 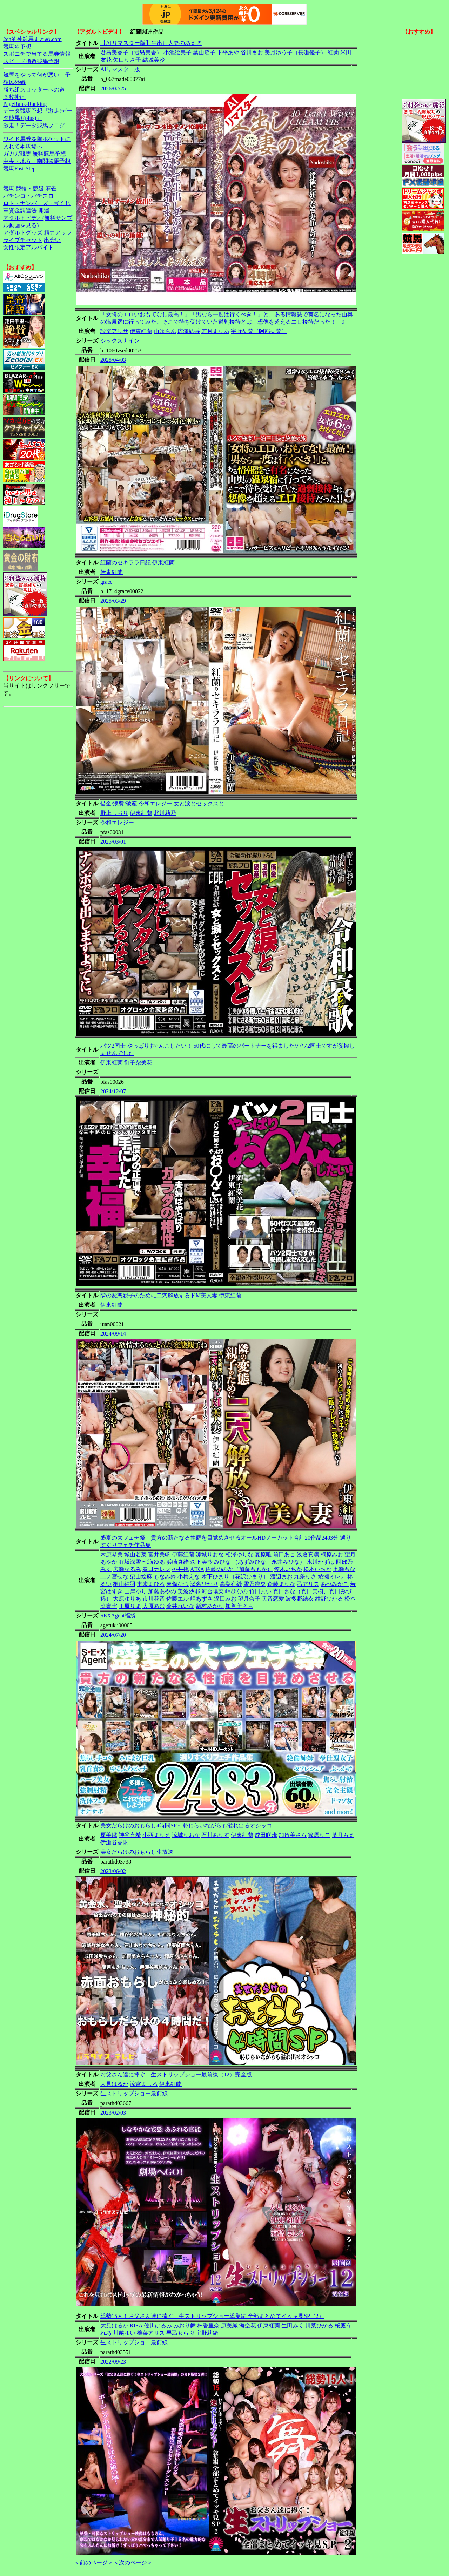 What do you see at coordinates (204, 1584) in the screenshot?
I see `瀬名ひかり` at bounding box center [204, 1584].